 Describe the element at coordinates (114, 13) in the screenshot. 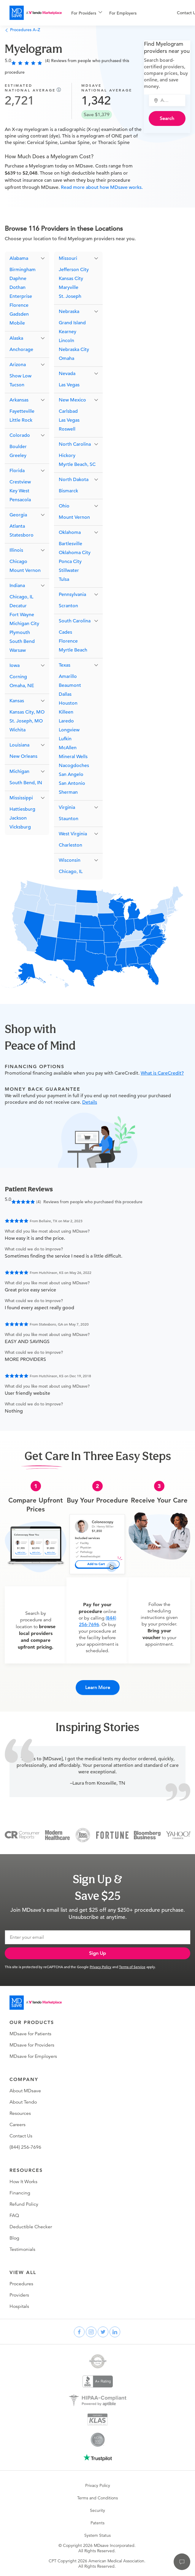

I see `[menu]` at that location.